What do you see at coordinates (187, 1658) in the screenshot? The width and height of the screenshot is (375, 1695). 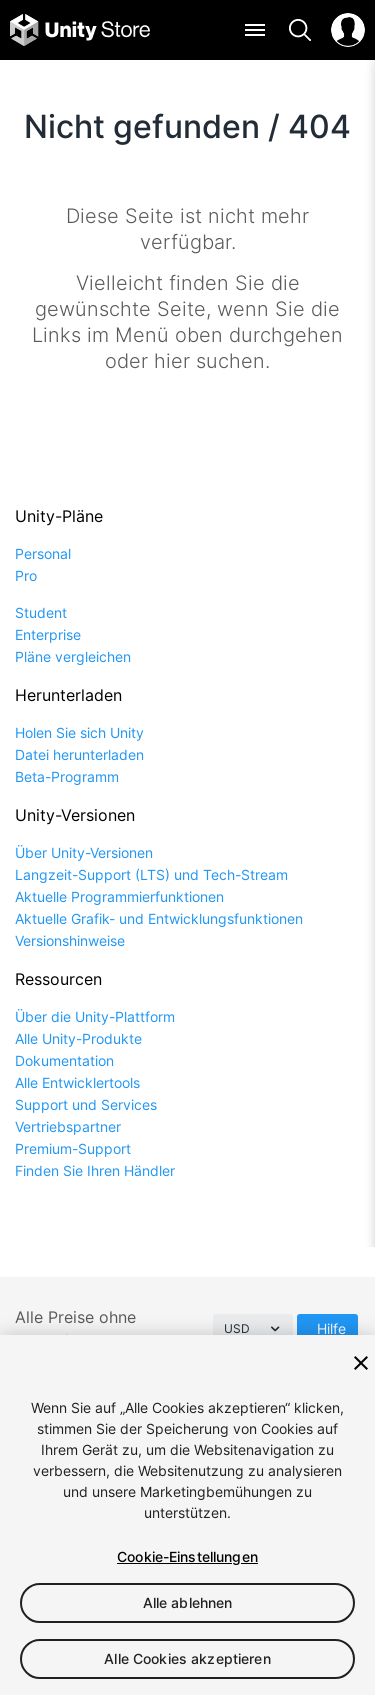 I see `Alle Cookies akzeptieren` at bounding box center [187, 1658].